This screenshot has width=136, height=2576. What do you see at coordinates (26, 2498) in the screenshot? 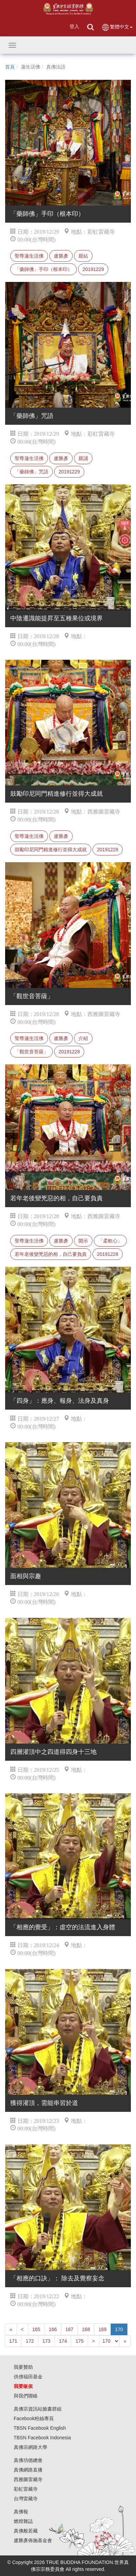
I see `台灣雷藏寺` at bounding box center [26, 2498].